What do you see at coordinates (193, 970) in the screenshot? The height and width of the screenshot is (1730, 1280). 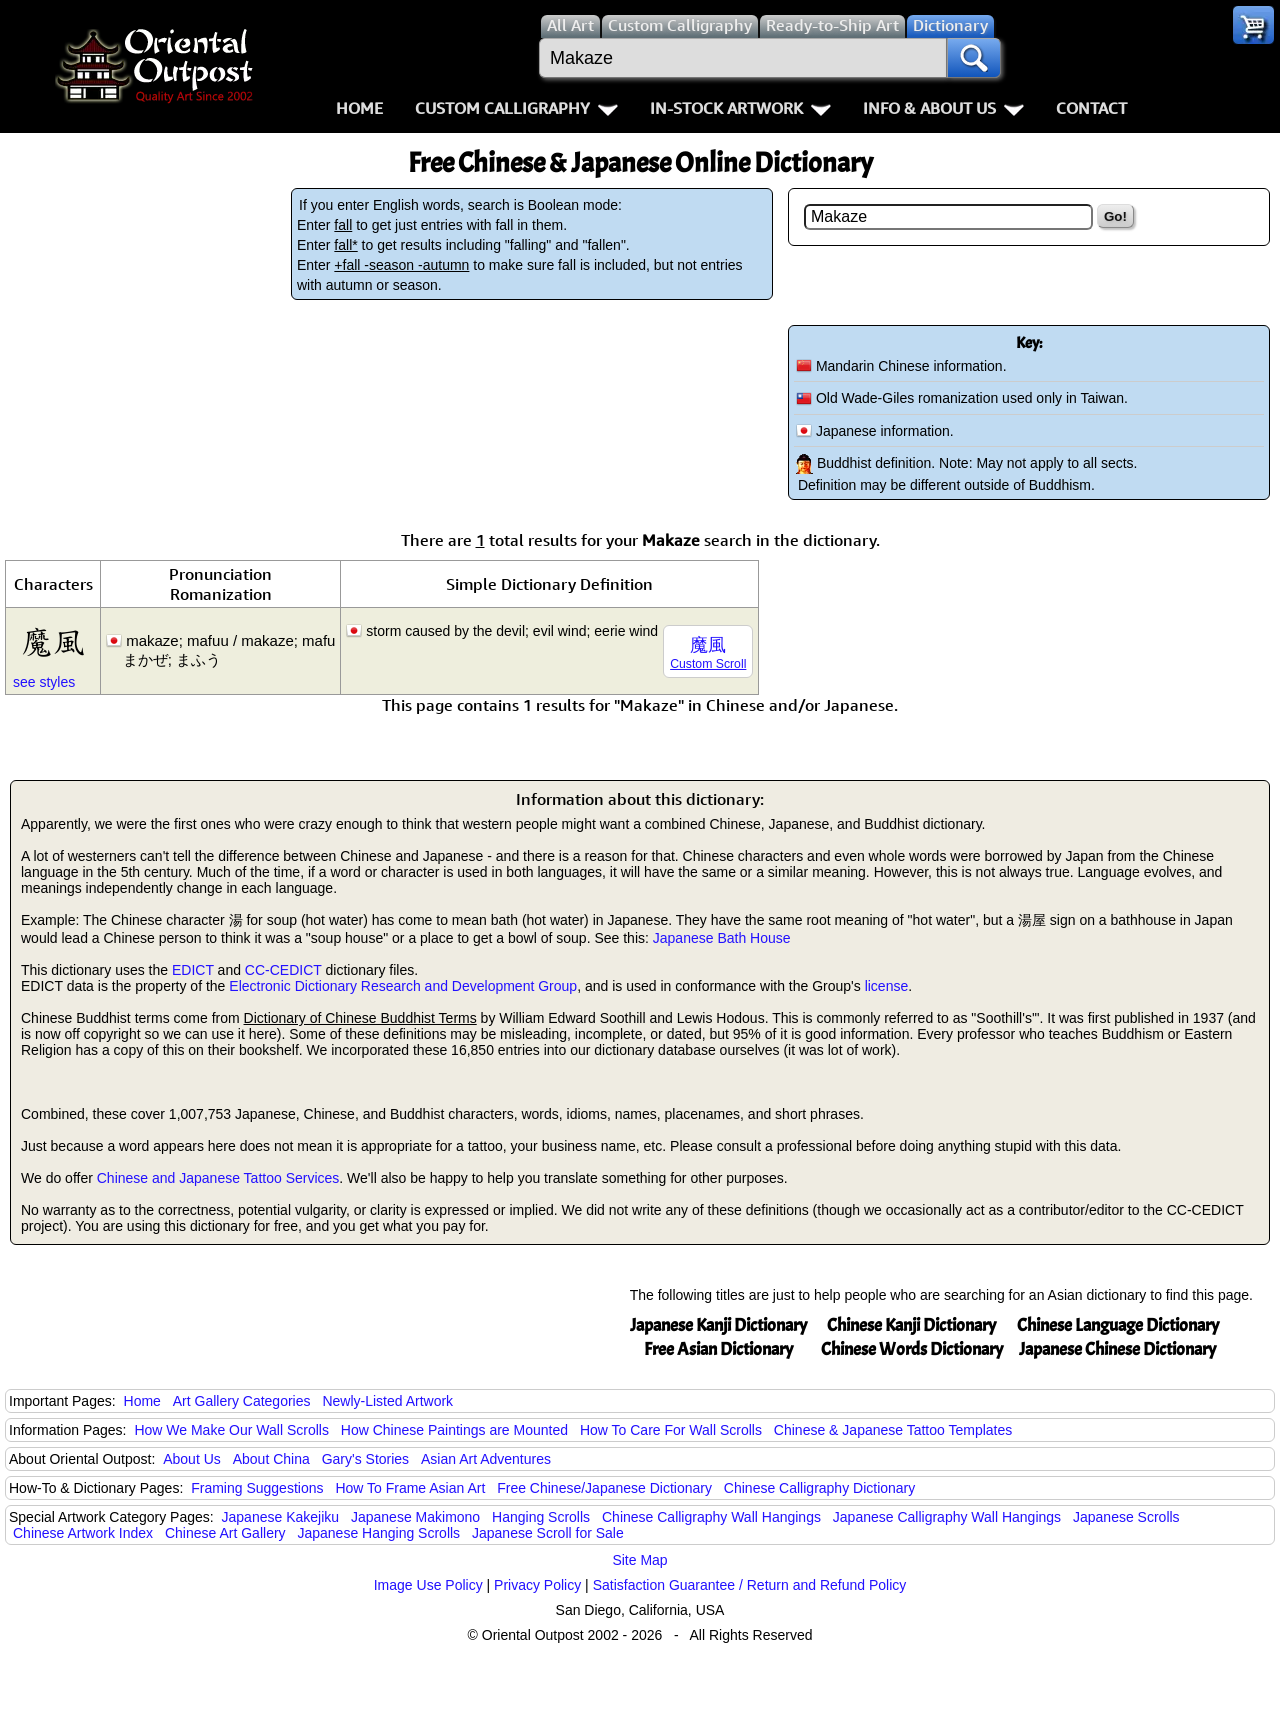 I see `EDICT` at bounding box center [193, 970].